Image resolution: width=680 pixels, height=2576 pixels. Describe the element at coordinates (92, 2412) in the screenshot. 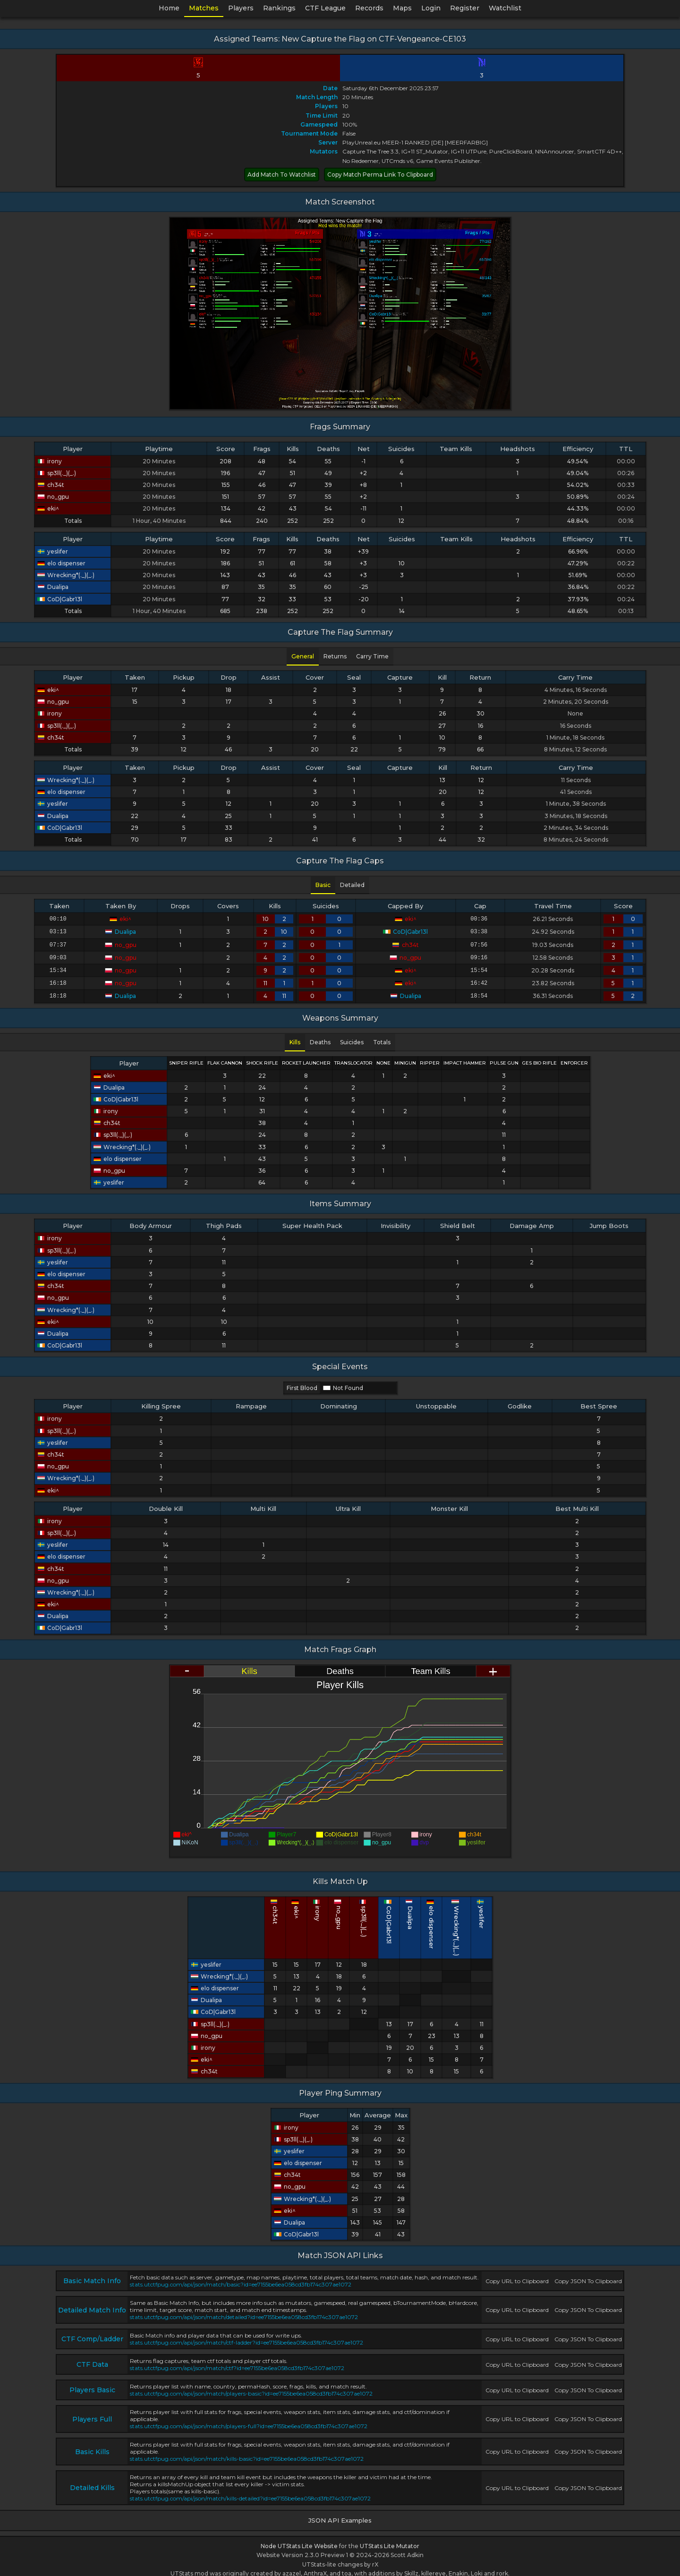

I see `Players Full` at that location.